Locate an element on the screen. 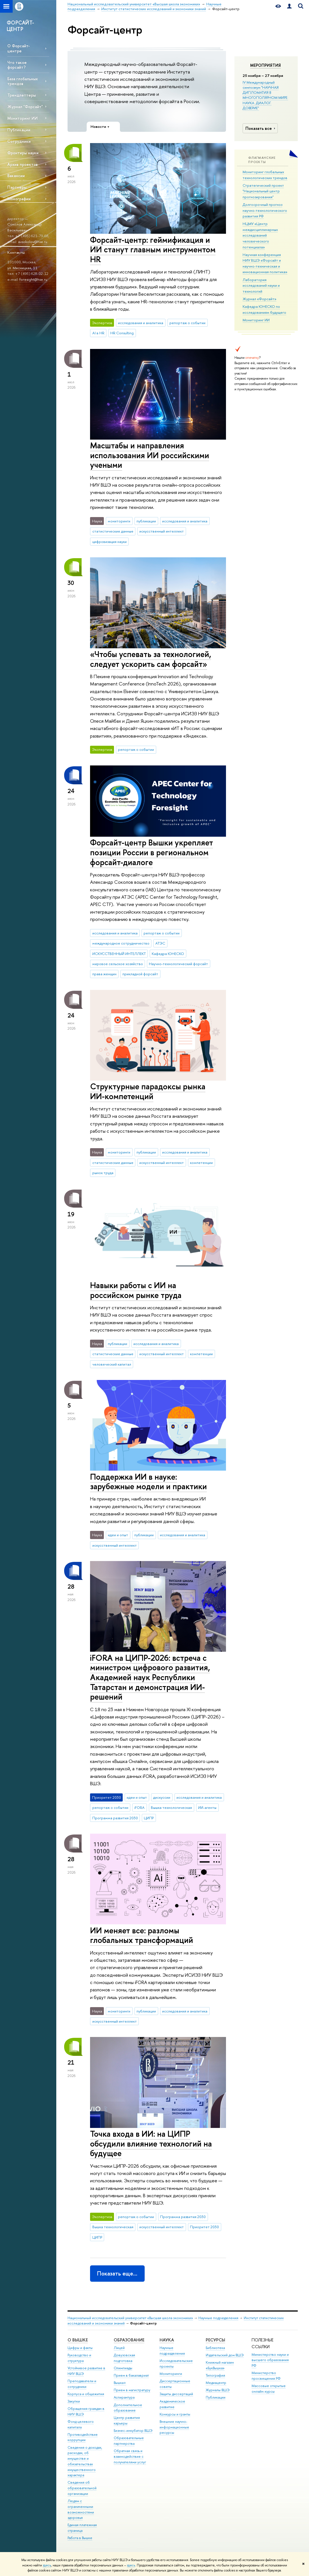 This screenshot has width=309, height=2576. публикации is located at coordinates (146, 521).